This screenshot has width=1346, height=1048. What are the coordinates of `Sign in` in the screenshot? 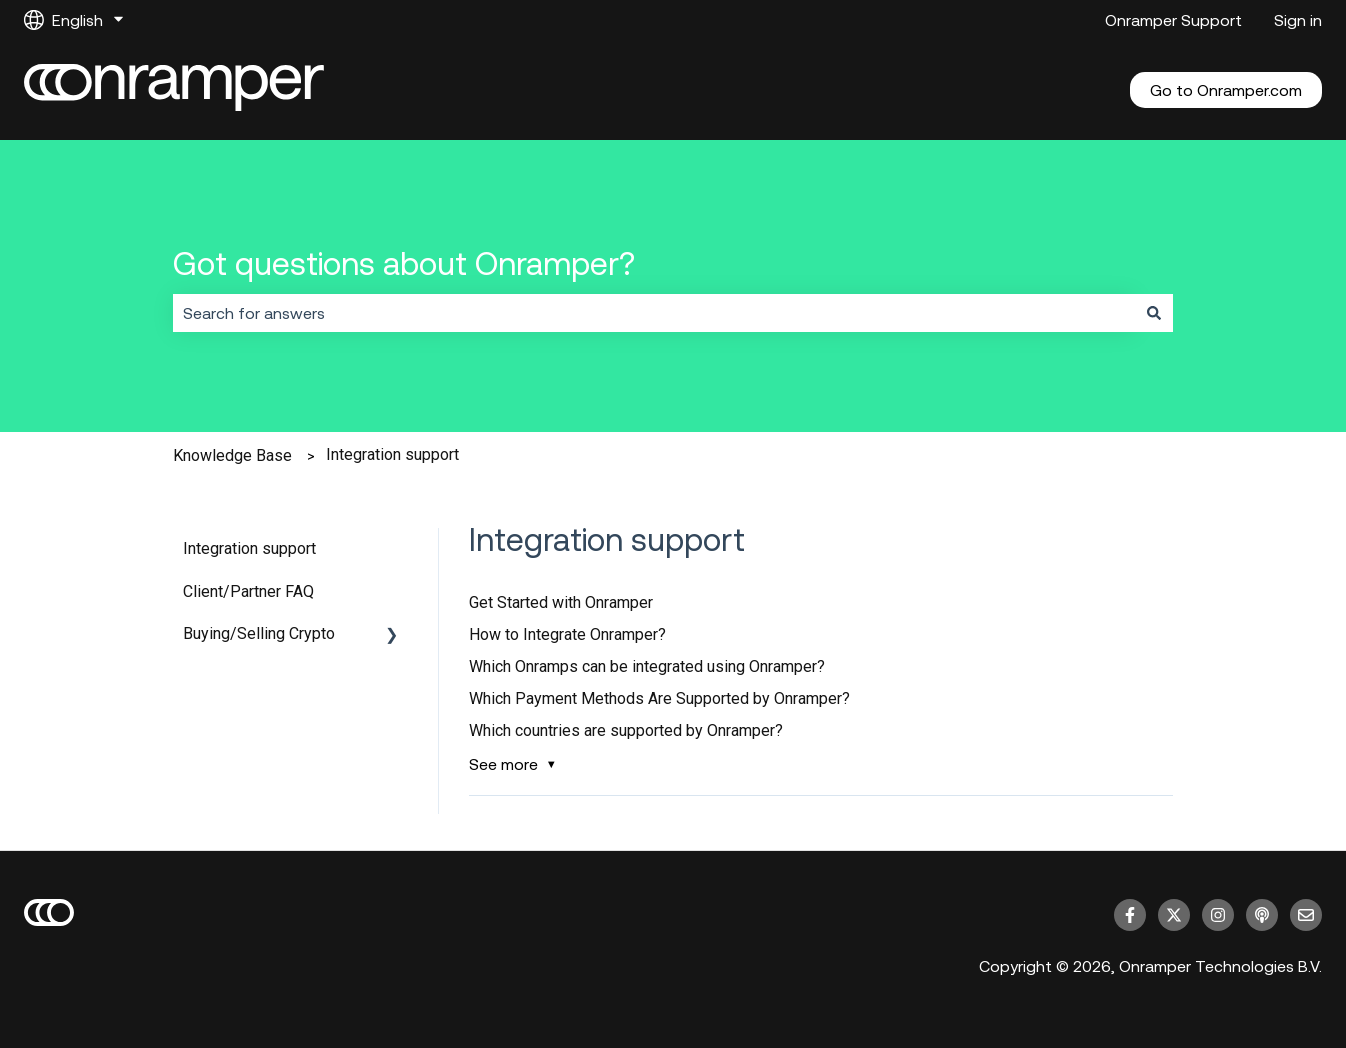 It's located at (1298, 20).